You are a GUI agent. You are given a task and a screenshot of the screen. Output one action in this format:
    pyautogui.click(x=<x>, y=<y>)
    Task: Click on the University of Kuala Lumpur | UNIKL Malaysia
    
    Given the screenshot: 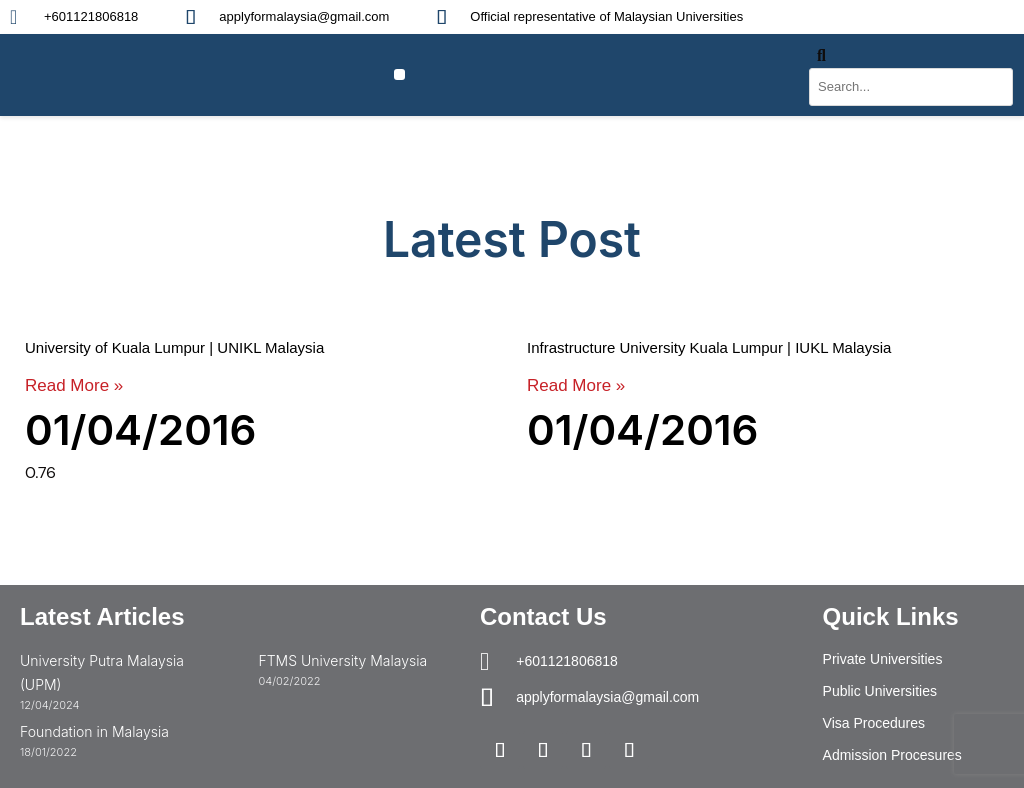 What is the action you would take?
    pyautogui.click(x=174, y=347)
    